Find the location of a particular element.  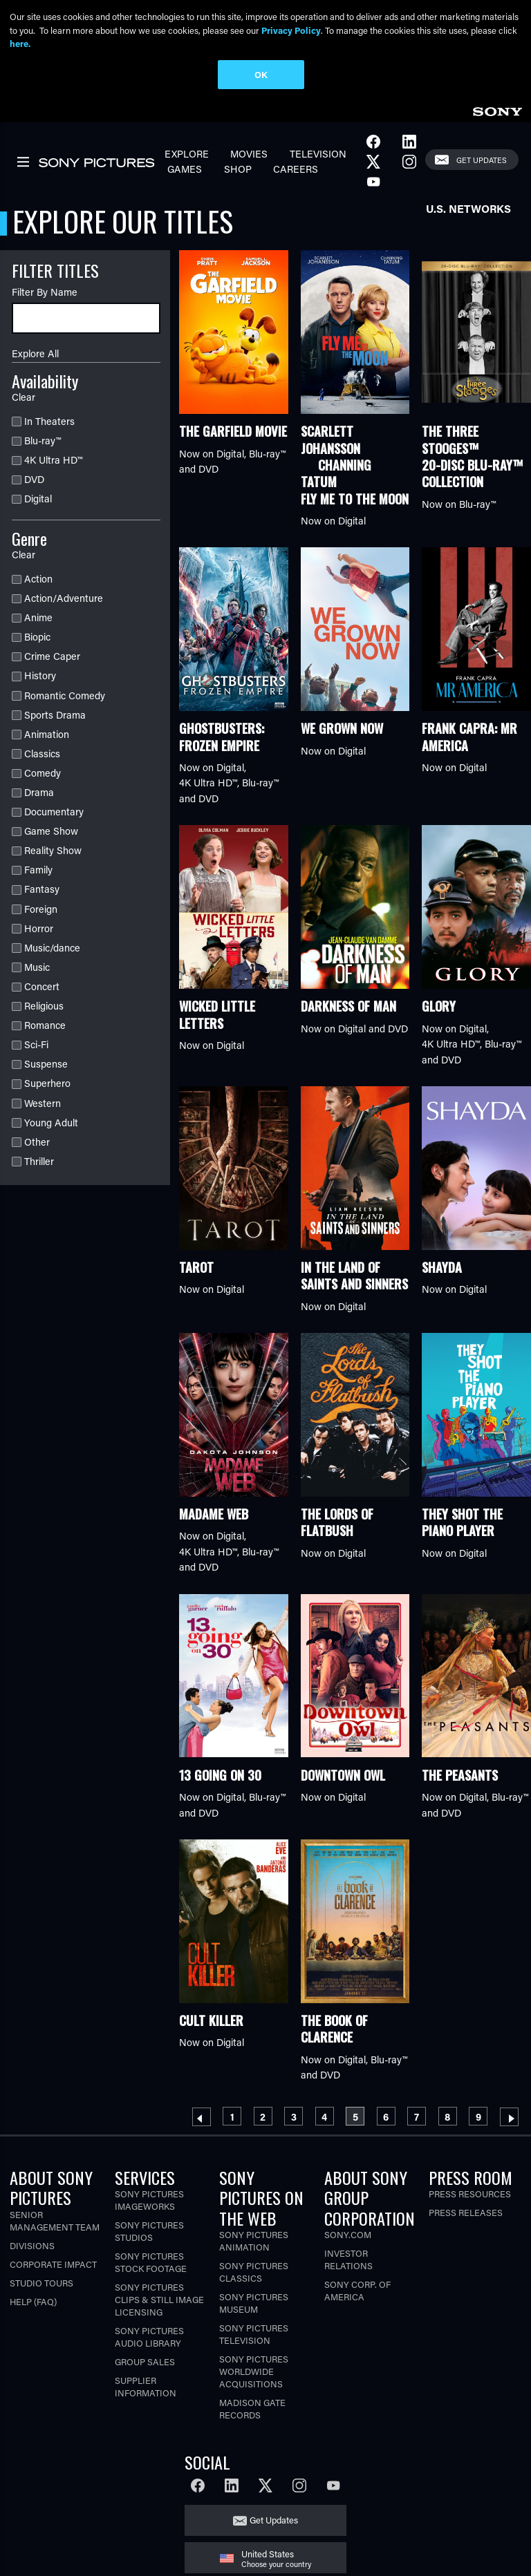

Supplier Information is located at coordinates (145, 2386).